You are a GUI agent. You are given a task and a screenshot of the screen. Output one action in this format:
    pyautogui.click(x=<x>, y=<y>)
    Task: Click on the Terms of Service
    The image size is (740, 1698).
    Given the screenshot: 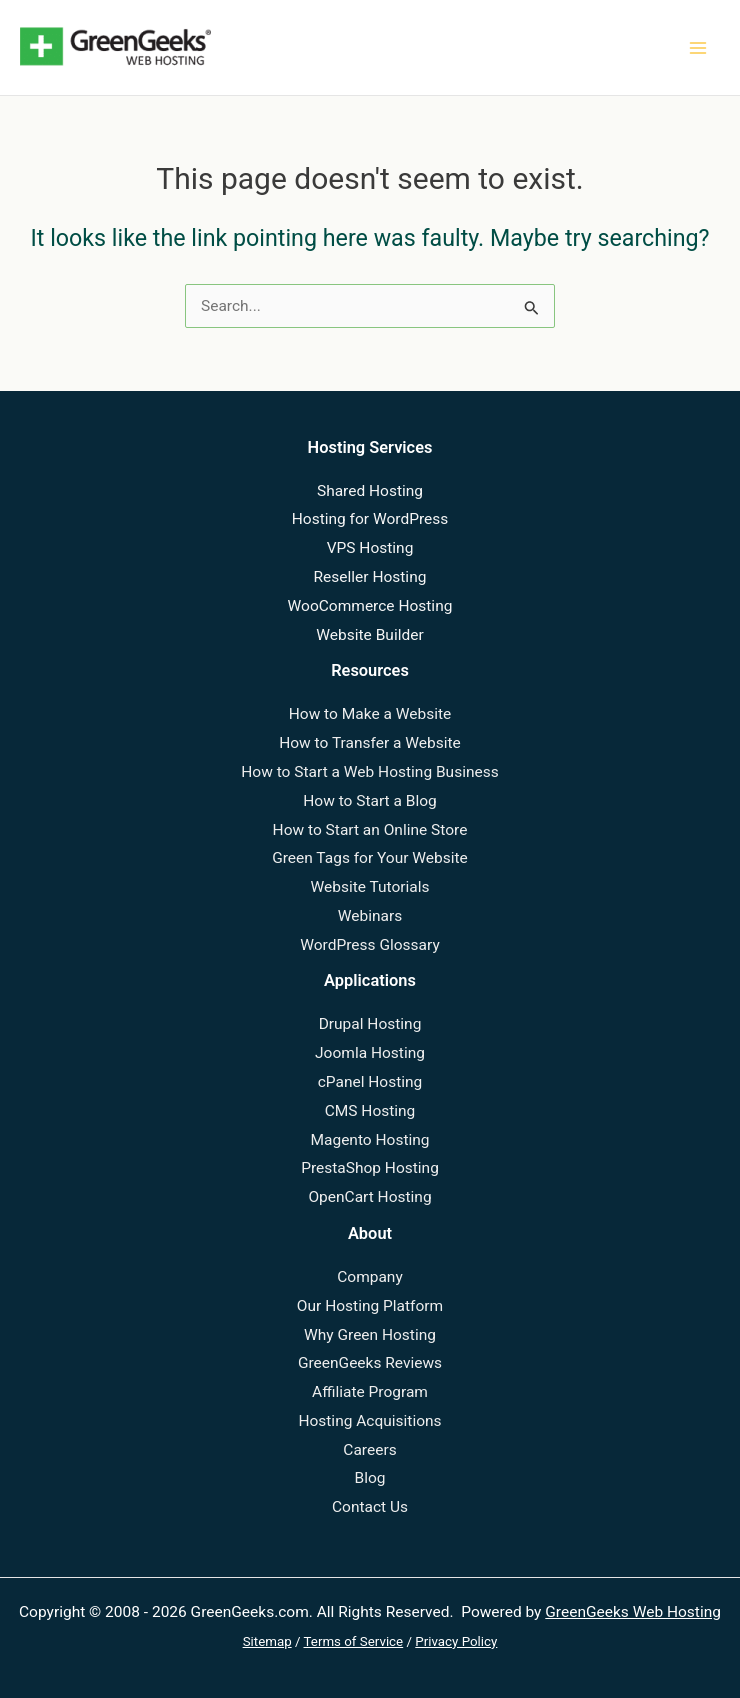 What is the action you would take?
    pyautogui.click(x=354, y=1641)
    